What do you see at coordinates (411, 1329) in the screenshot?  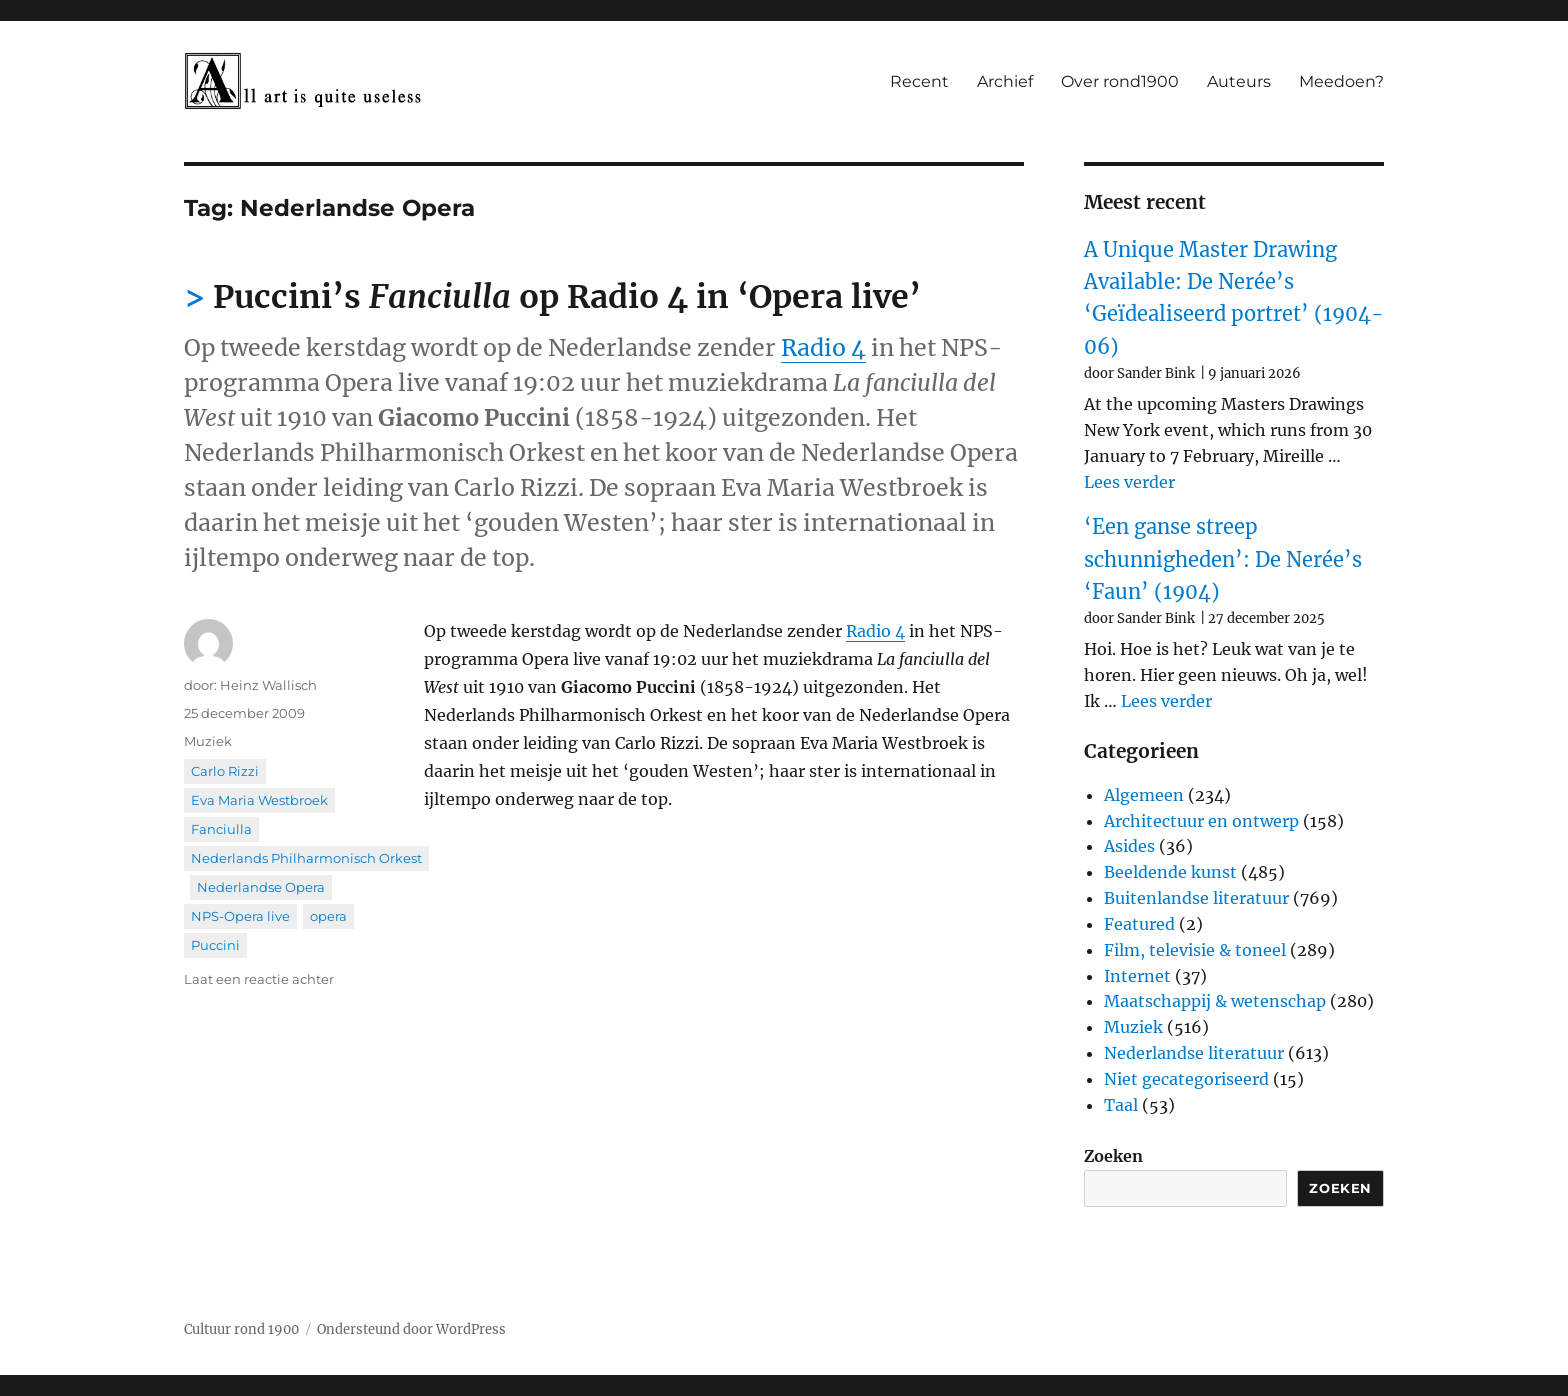 I see `Ondersteund door WordPress` at bounding box center [411, 1329].